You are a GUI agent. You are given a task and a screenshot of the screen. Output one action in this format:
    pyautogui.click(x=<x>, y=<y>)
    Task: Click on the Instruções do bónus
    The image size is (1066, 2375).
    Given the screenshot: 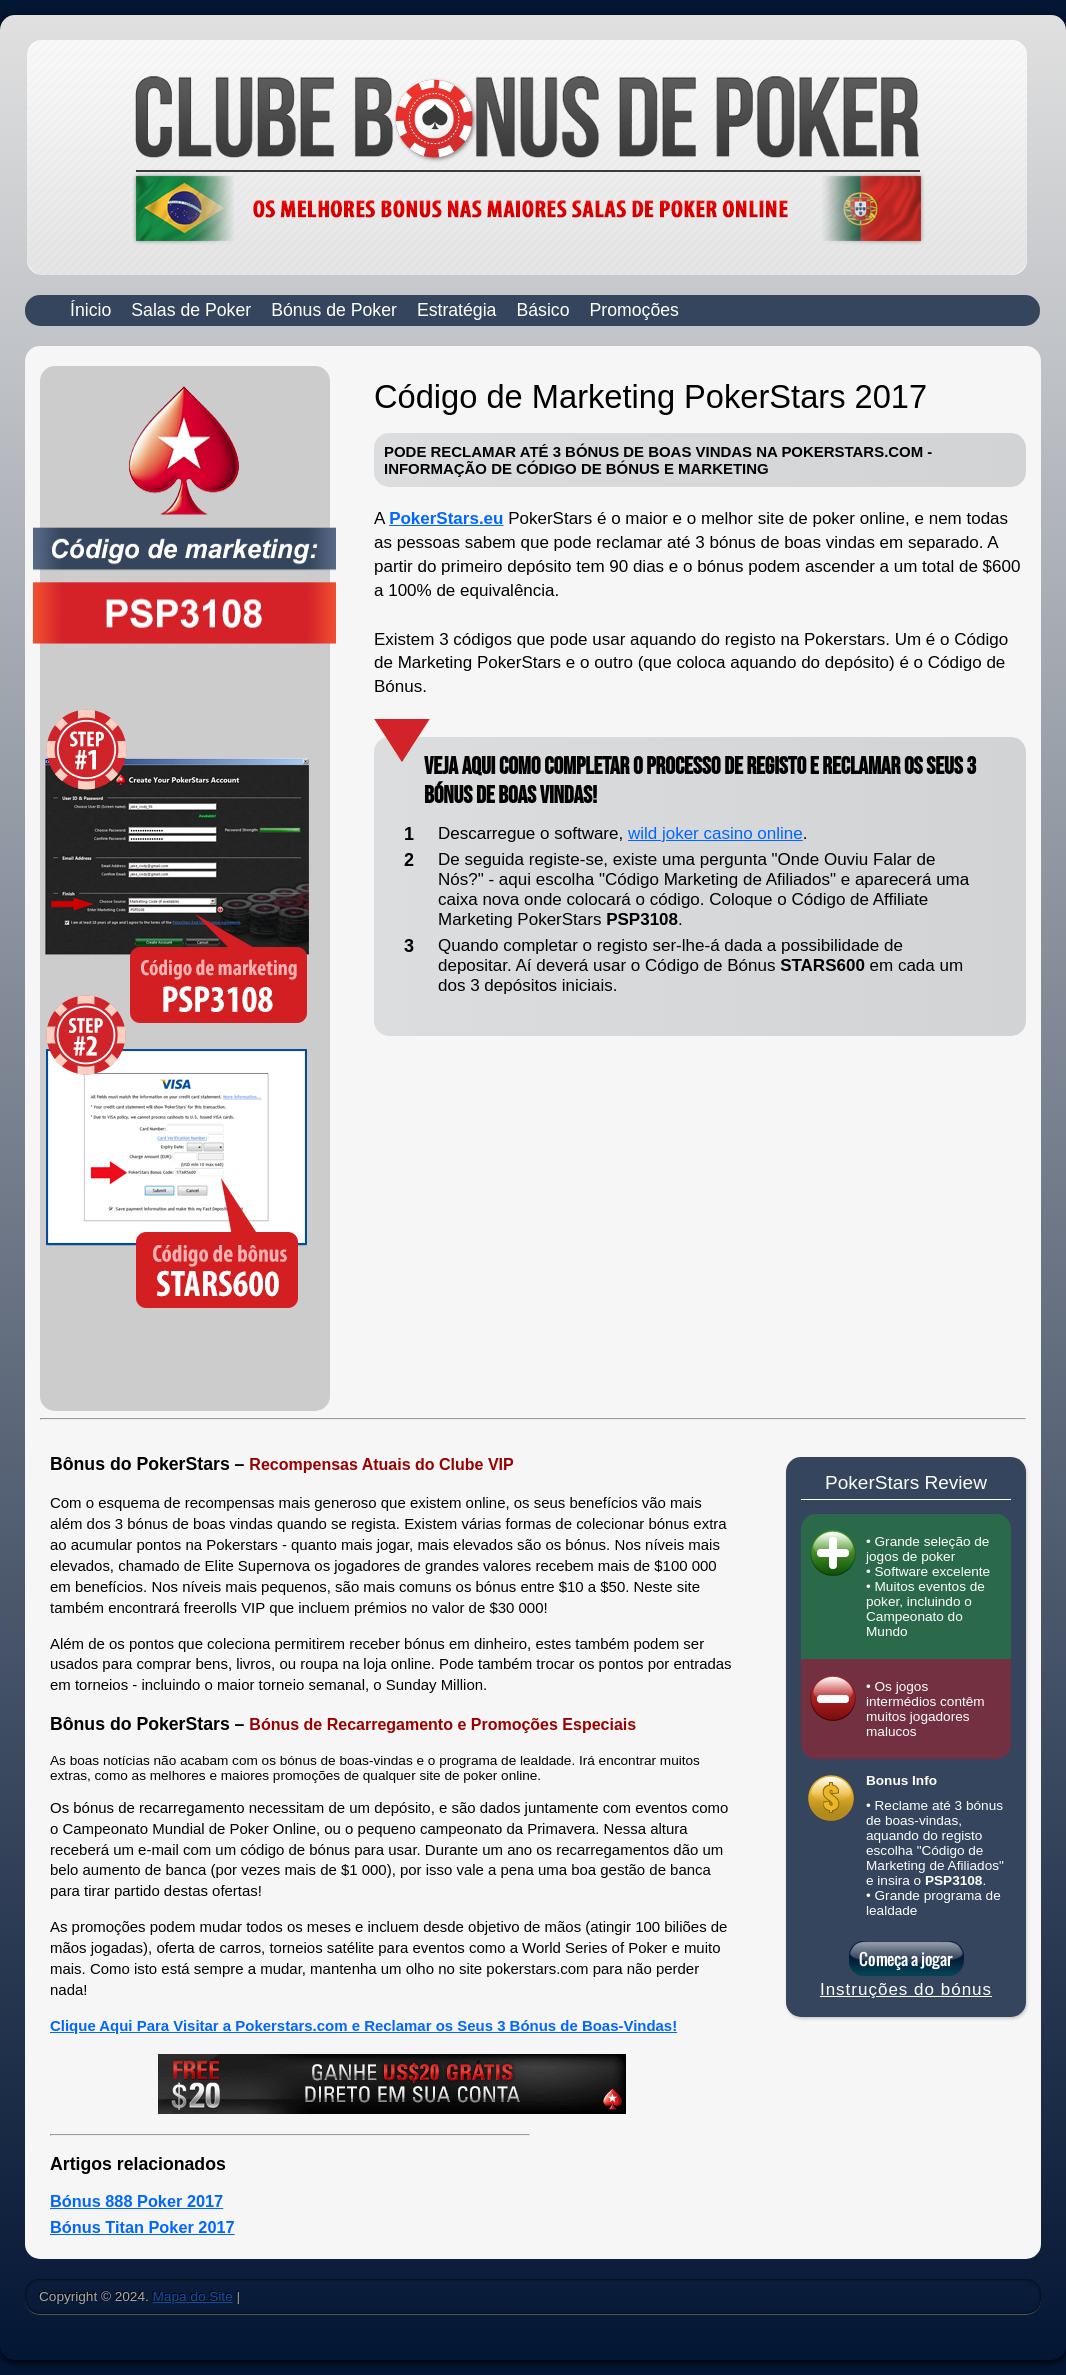 What is the action you would take?
    pyautogui.click(x=906, y=1989)
    